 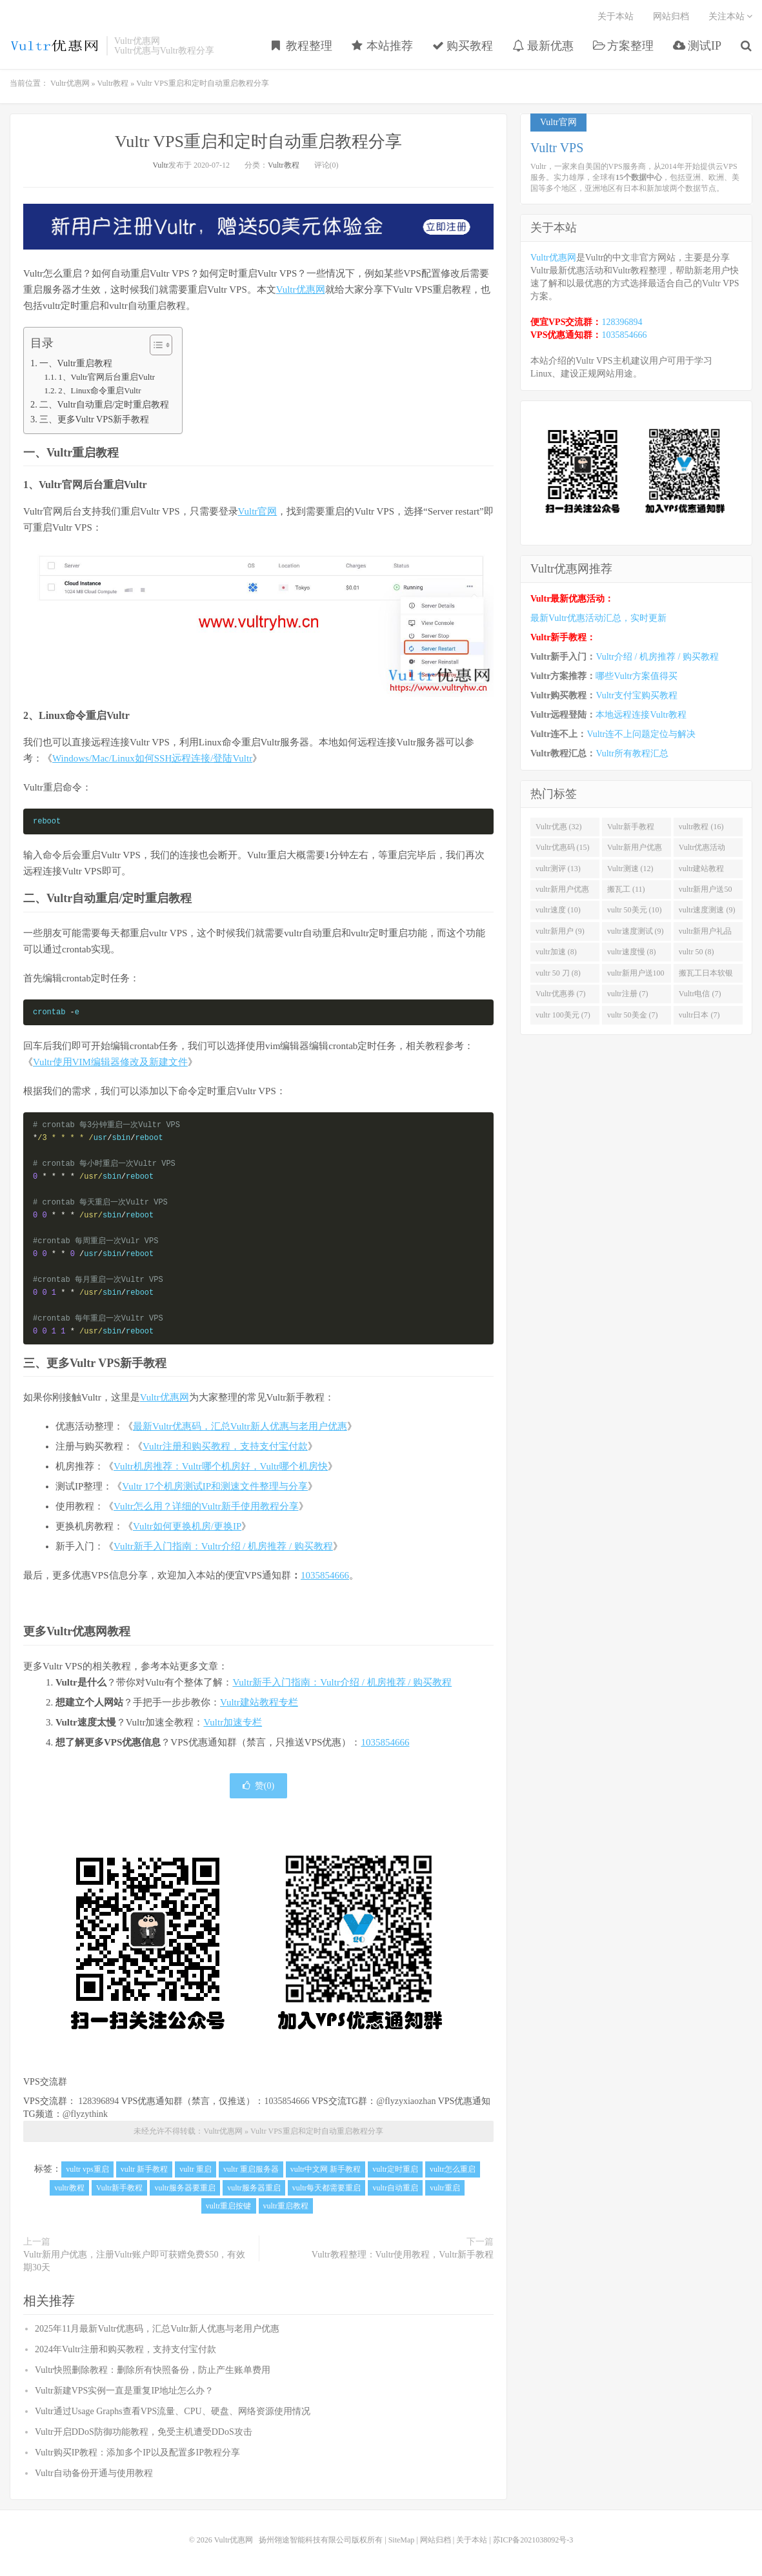 I want to click on 2025年11月最新Vultr优惠码，汇总Vultr新人优惠与老用户优惠, so click(x=157, y=2329).